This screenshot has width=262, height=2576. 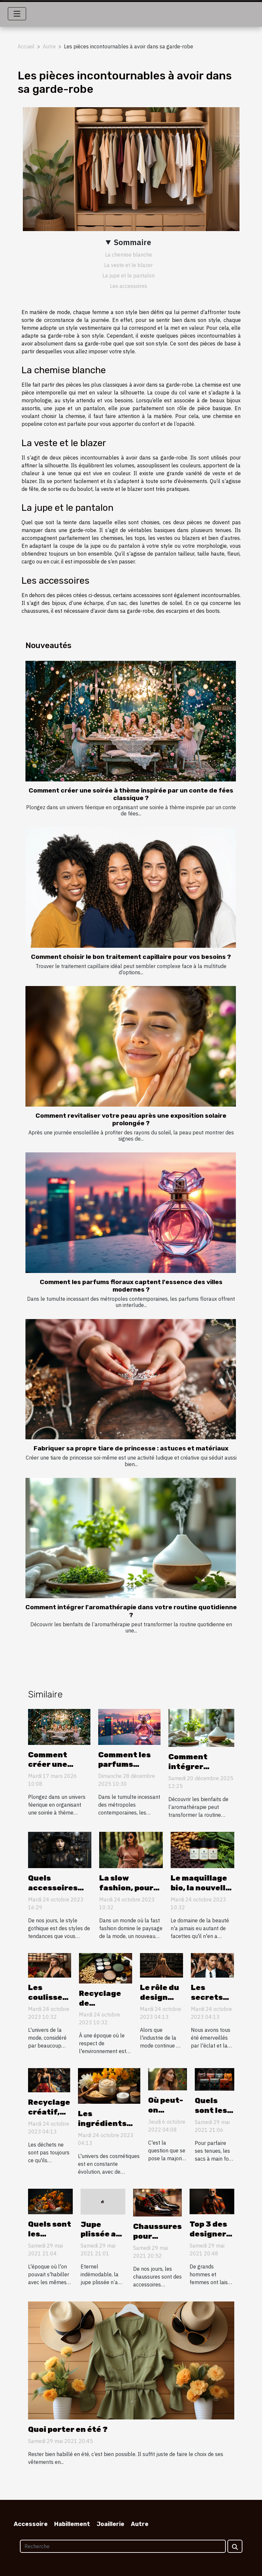 I want to click on Habillement, so click(x=72, y=2524).